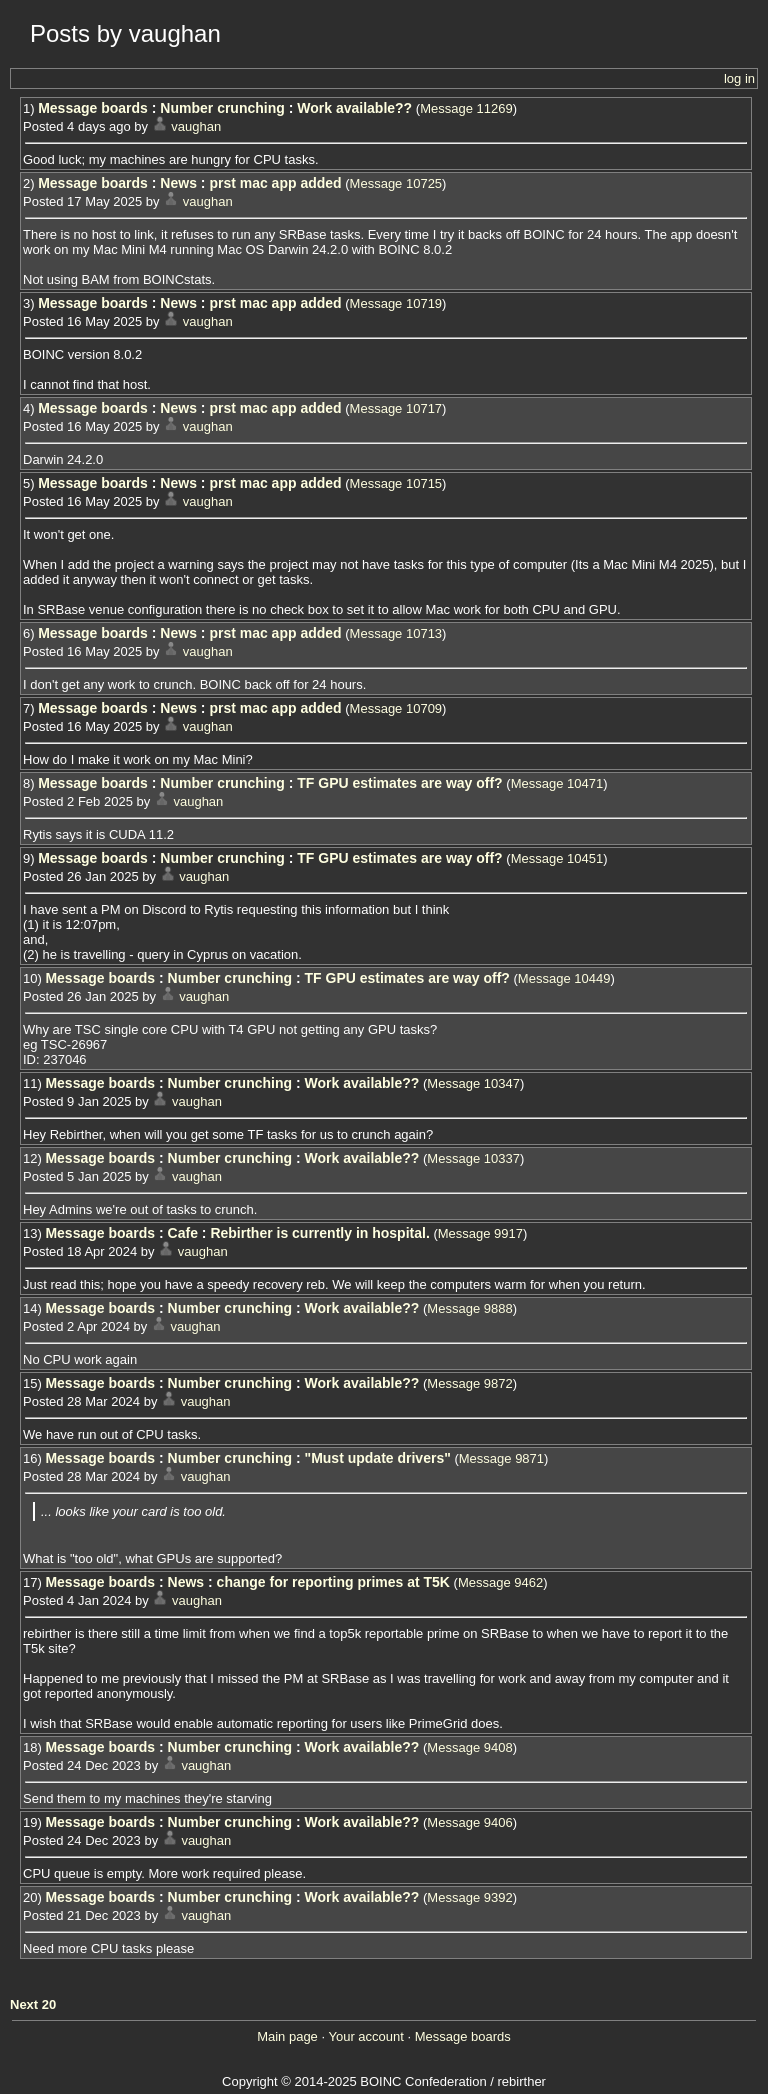 The width and height of the screenshot is (768, 2094). I want to click on Message 9917, so click(480, 1233).